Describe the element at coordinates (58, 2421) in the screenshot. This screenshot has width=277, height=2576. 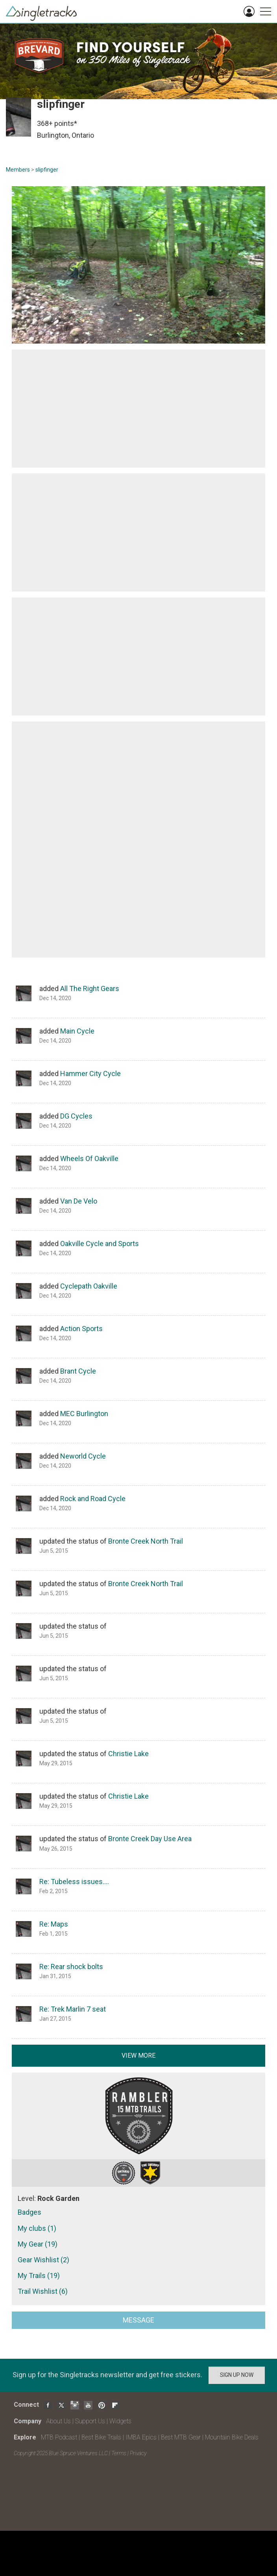
I see `About Us` at that location.